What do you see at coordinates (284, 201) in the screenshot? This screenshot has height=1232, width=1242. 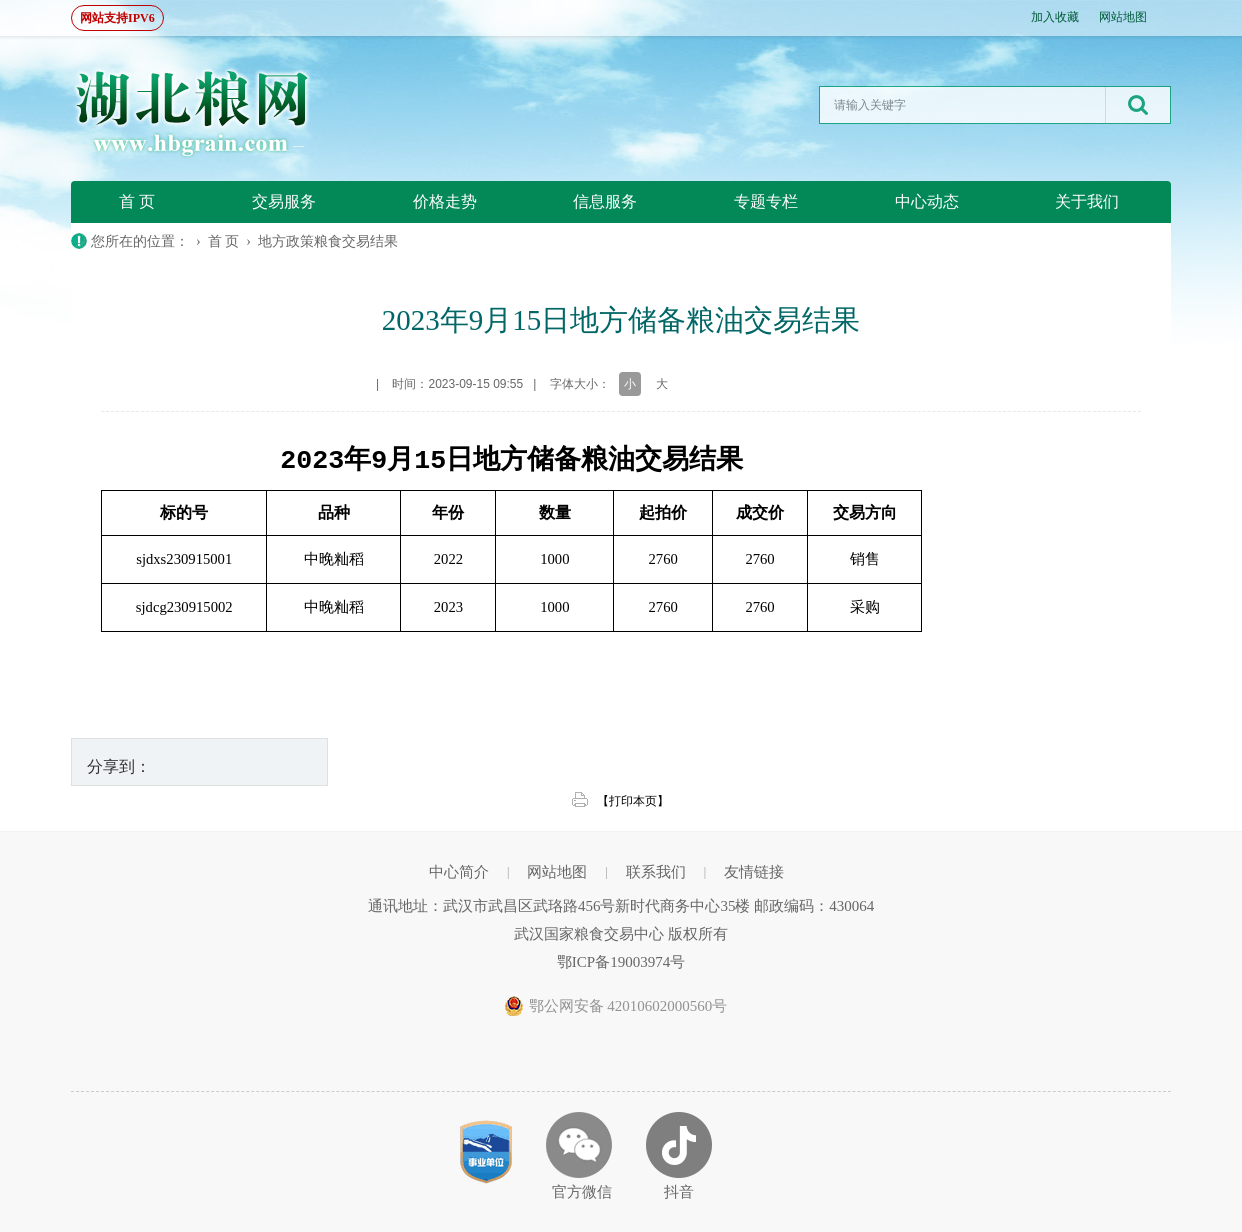 I see `交易服务` at bounding box center [284, 201].